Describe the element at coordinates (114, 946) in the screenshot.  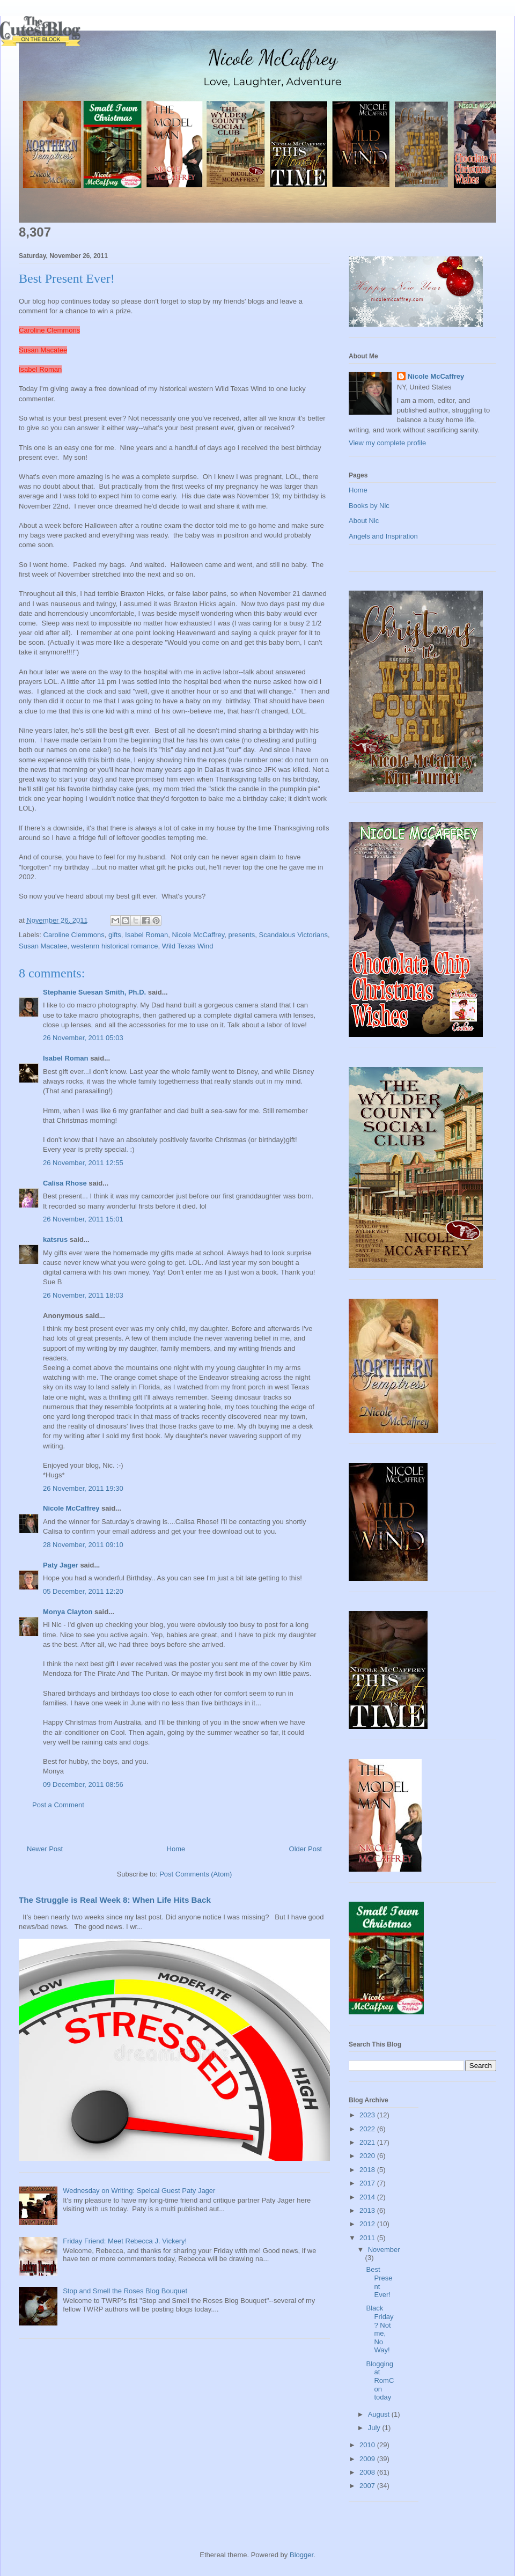
I see `westenrn historical romance` at that location.